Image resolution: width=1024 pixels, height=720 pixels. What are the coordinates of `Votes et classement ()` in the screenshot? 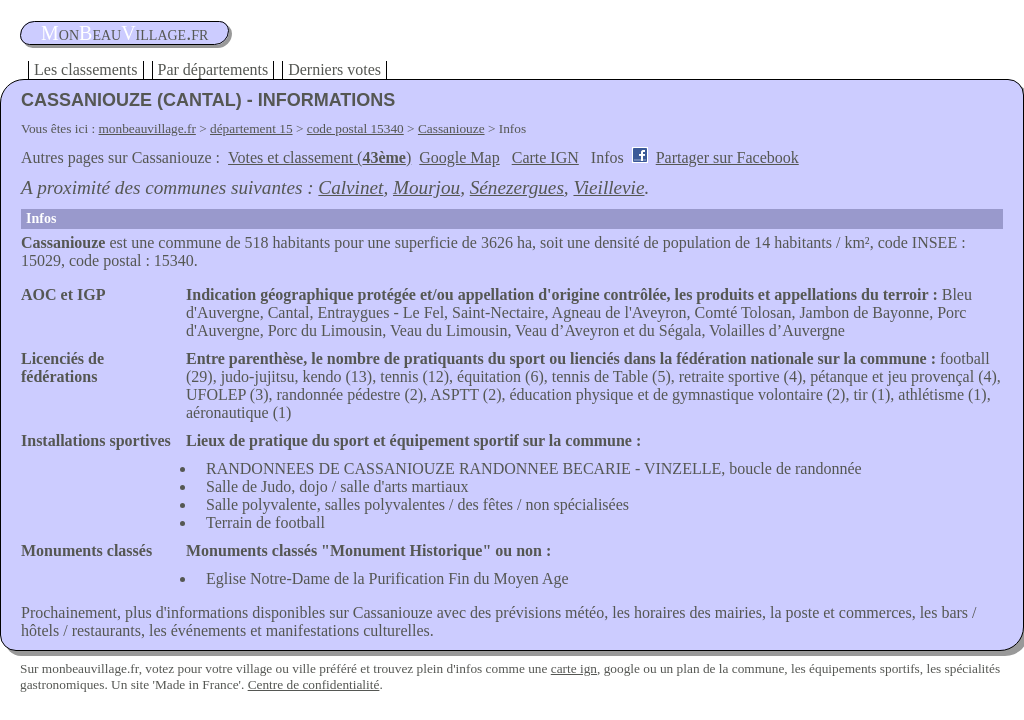 It's located at (319, 157).